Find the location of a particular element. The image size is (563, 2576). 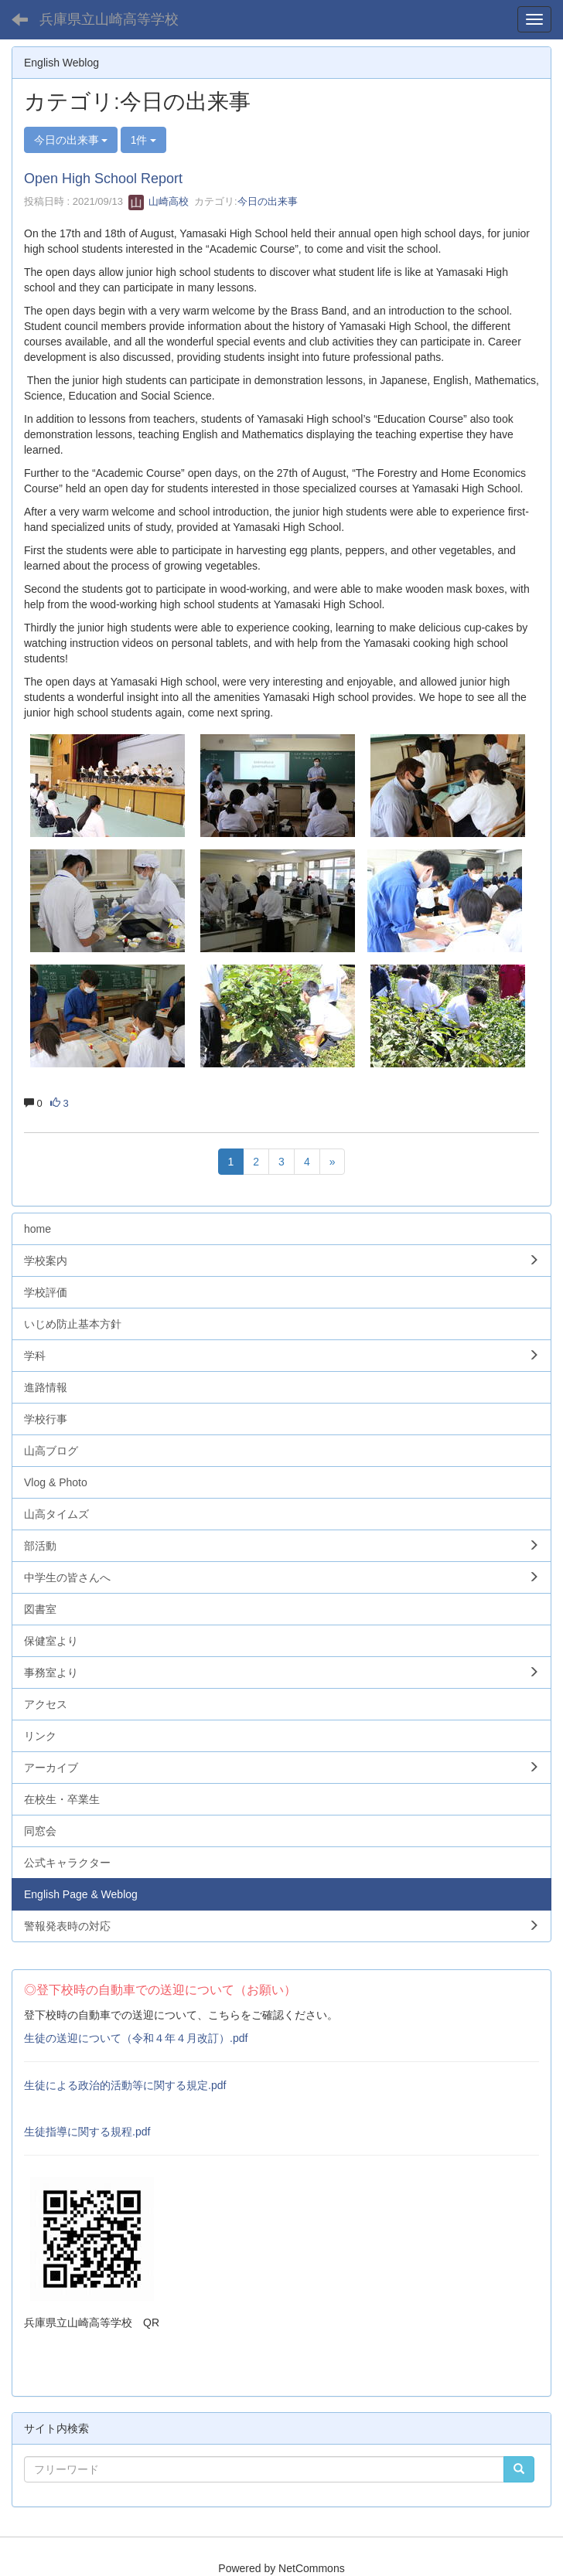

兵庫県立山崎高等学校 is located at coordinates (109, 19).